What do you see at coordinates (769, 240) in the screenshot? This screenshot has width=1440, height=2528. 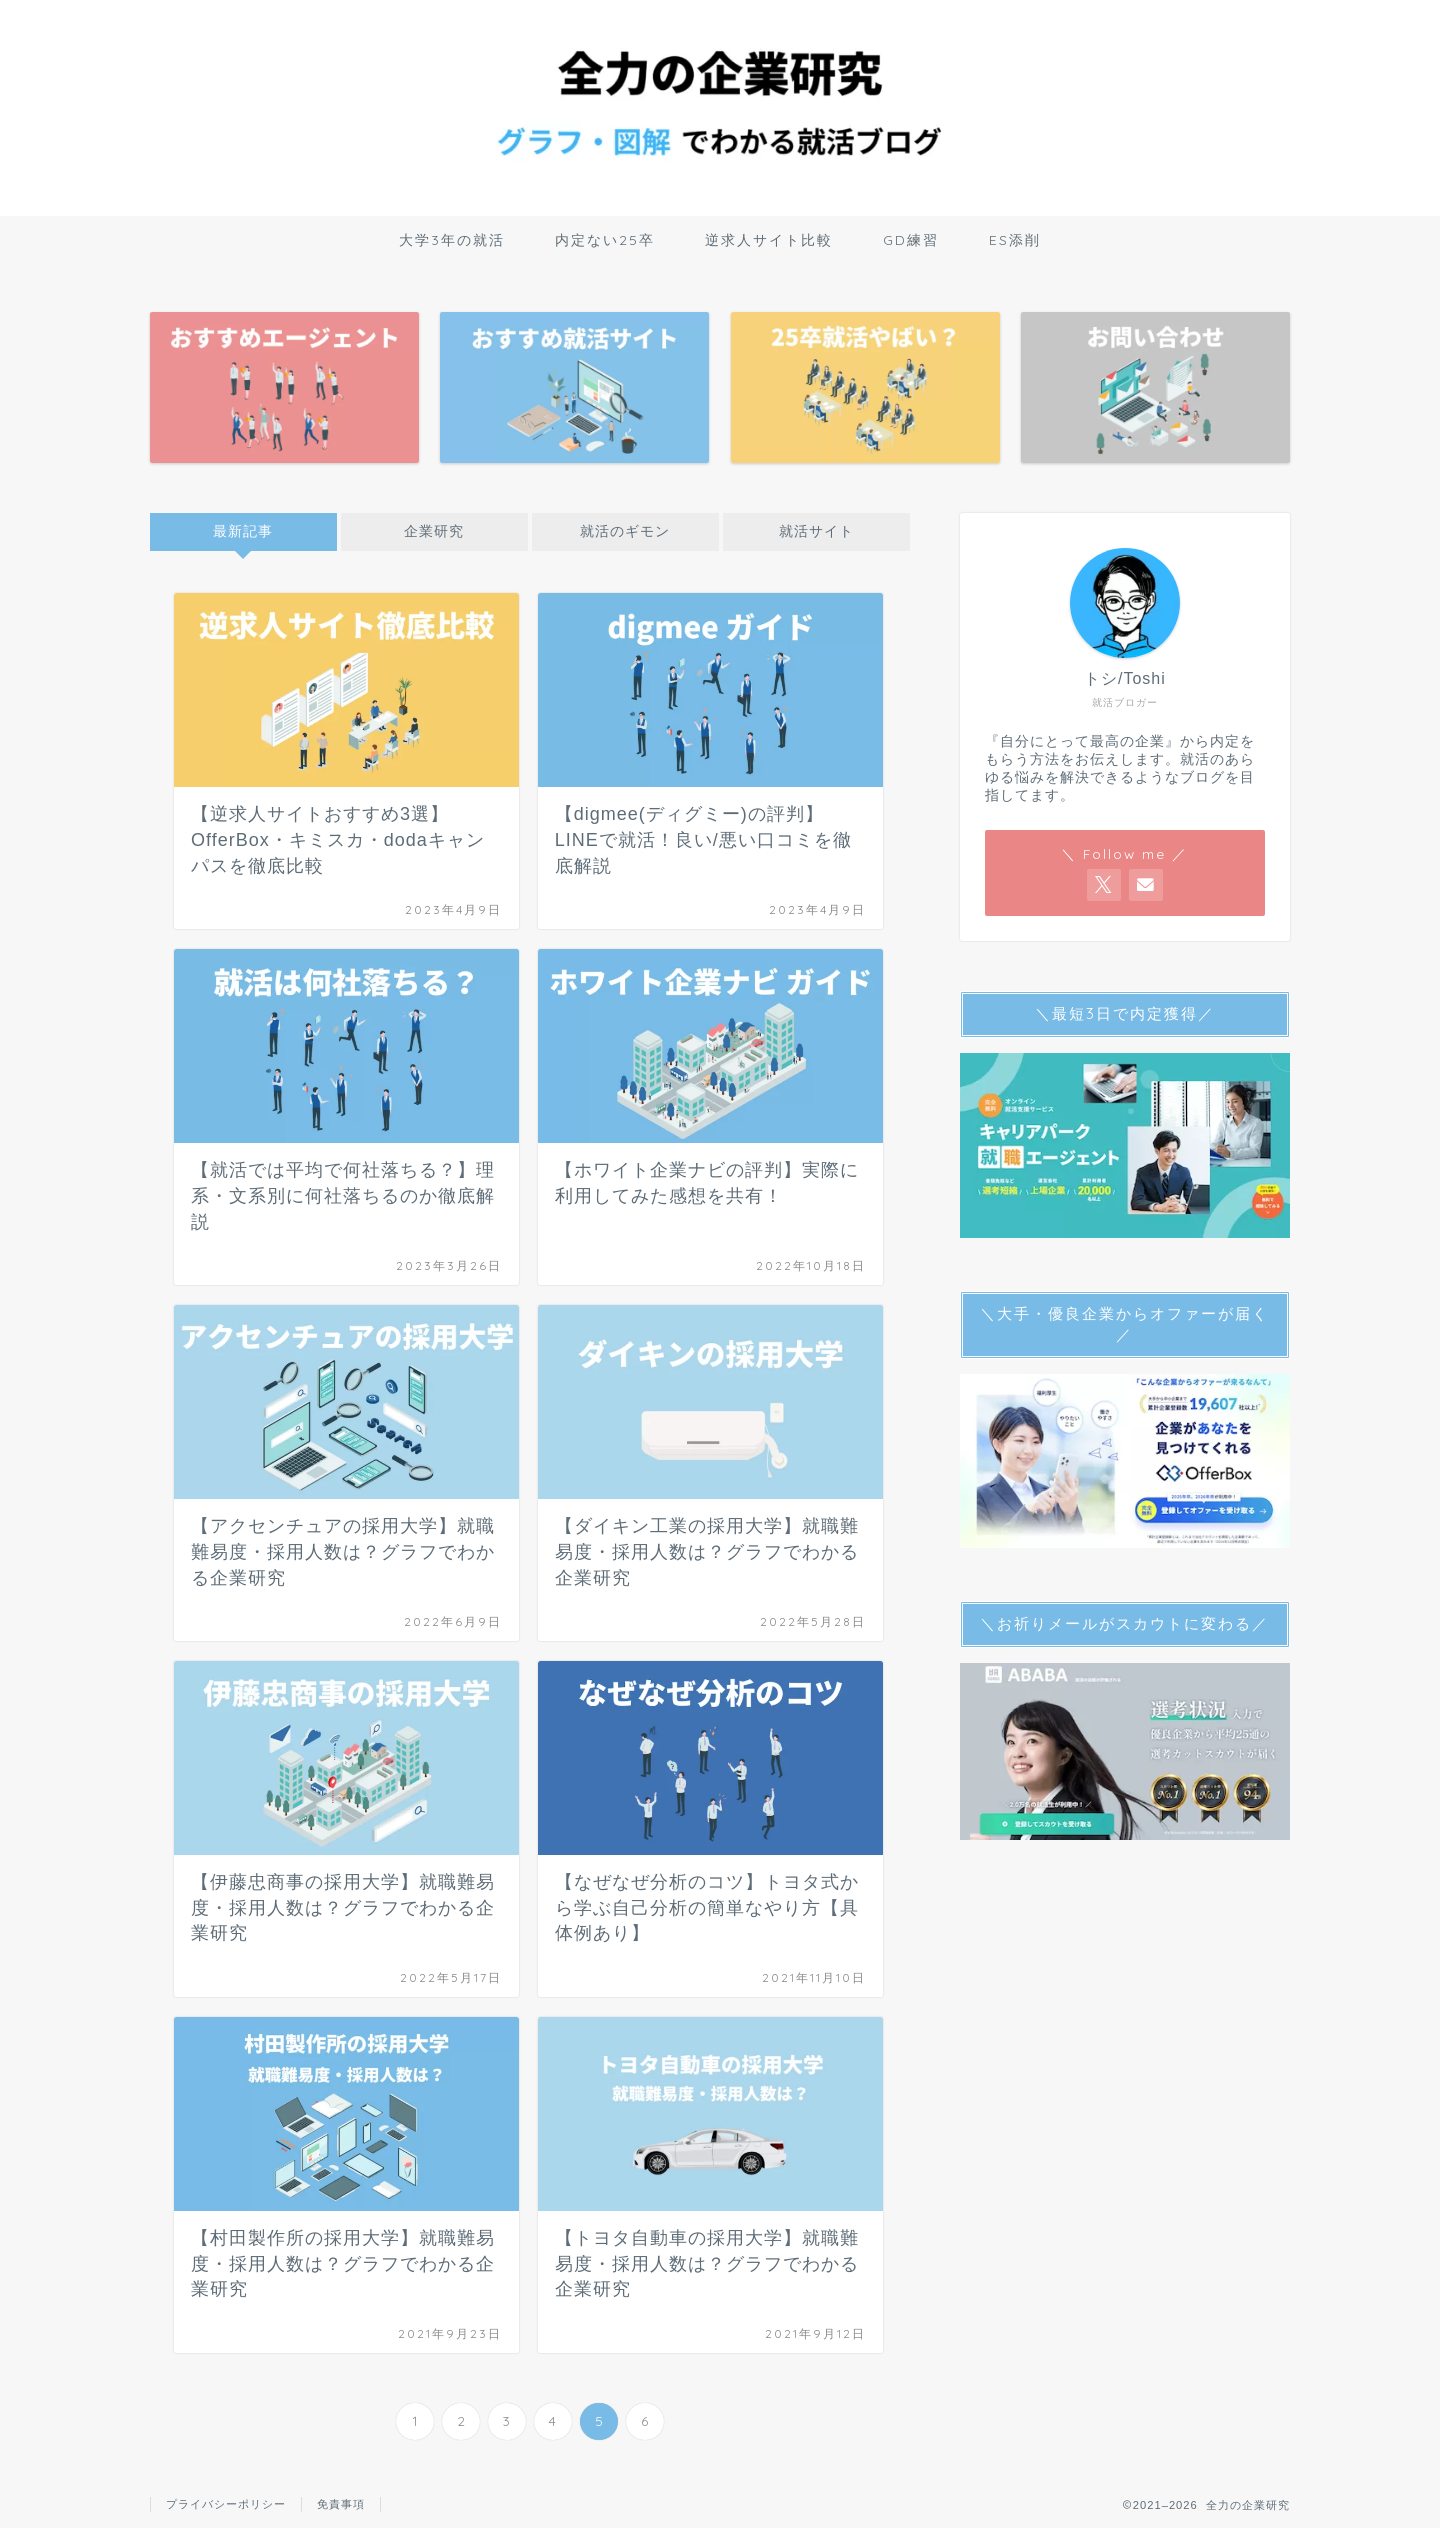 I see `逆求人サイト比較` at bounding box center [769, 240].